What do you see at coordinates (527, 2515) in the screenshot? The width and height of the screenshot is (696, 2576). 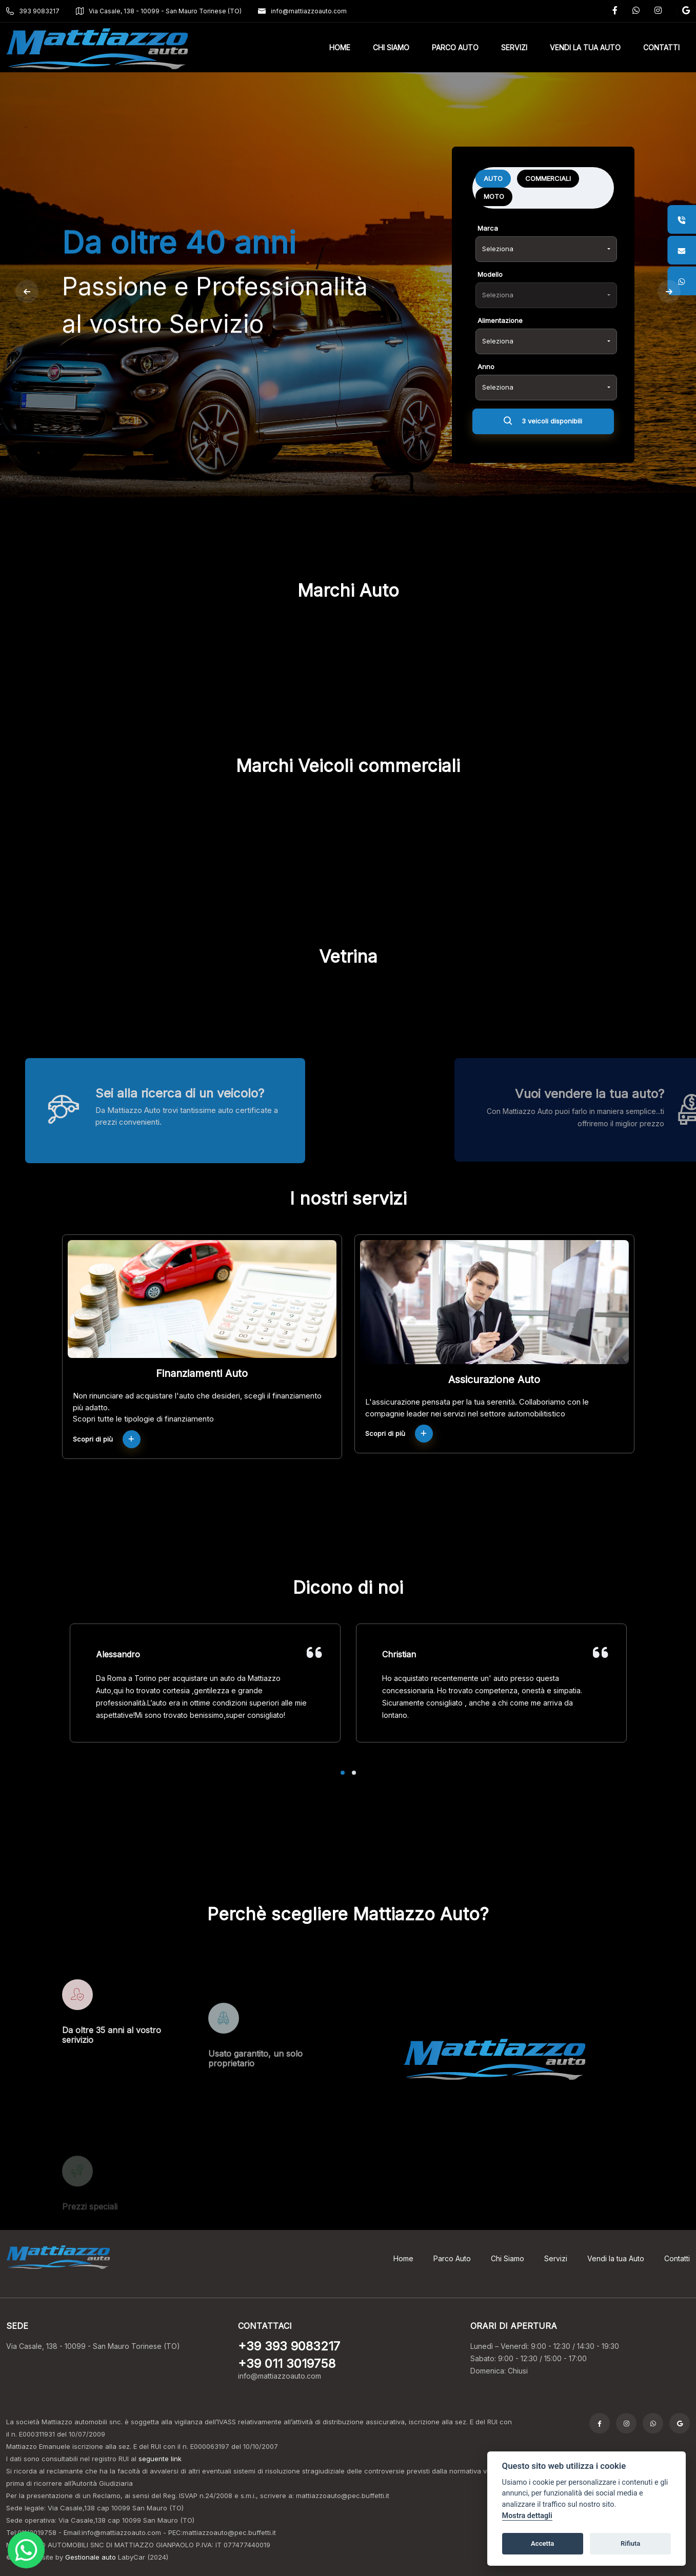 I see `Mostra dettagli` at bounding box center [527, 2515].